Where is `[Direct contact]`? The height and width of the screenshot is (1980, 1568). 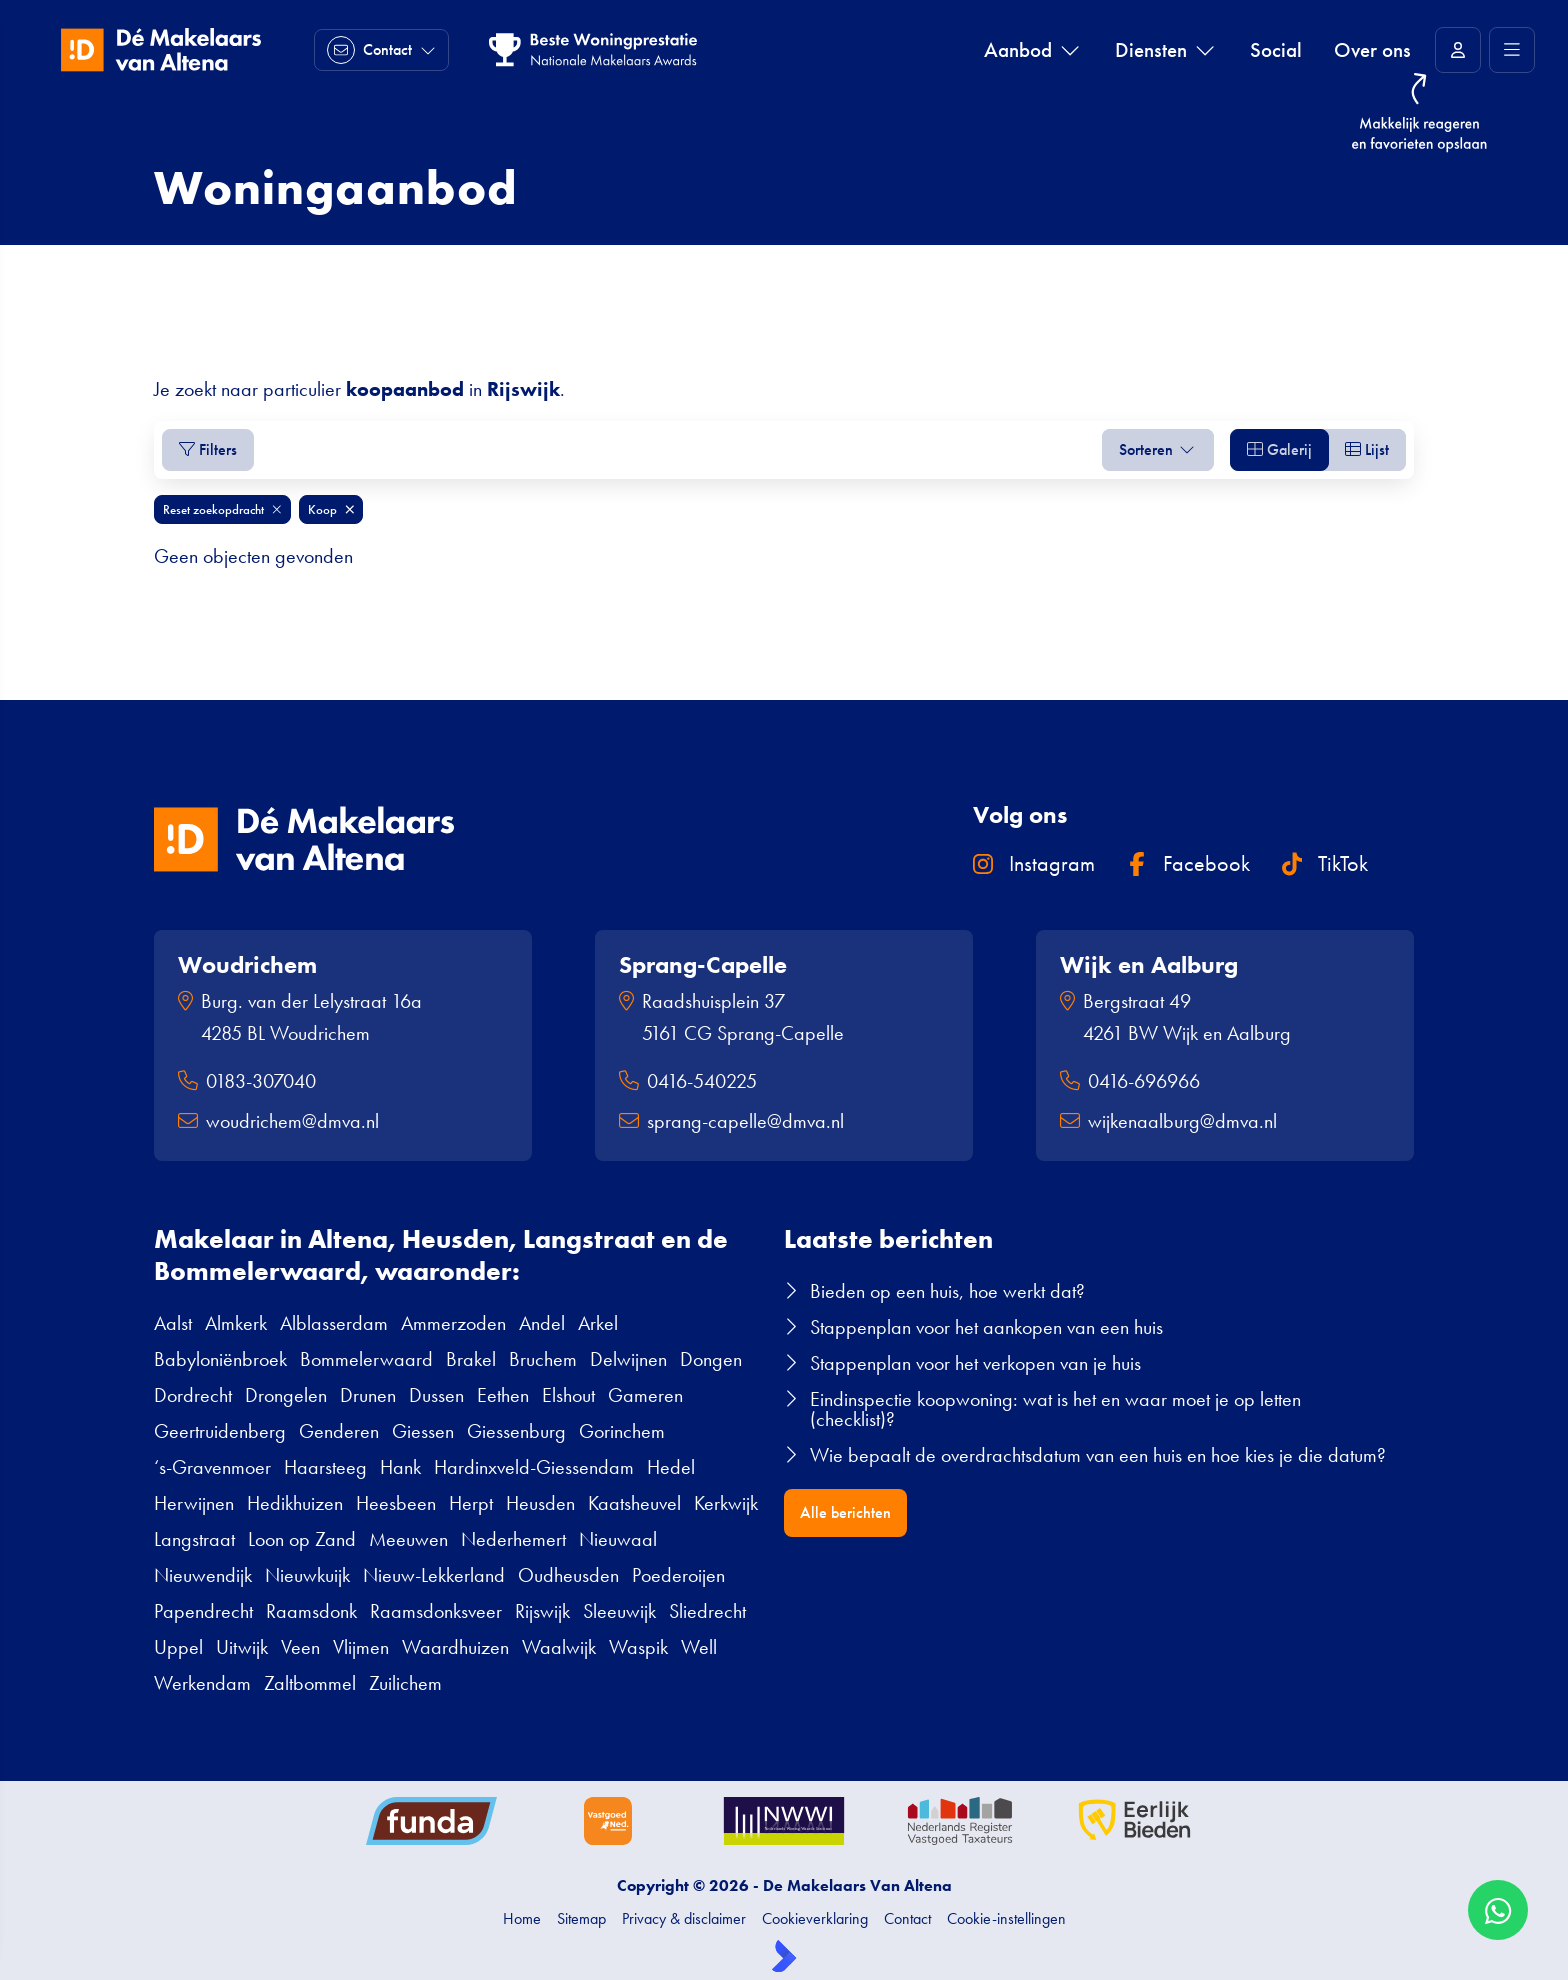
[Direct contact] is located at coordinates (381, 50).